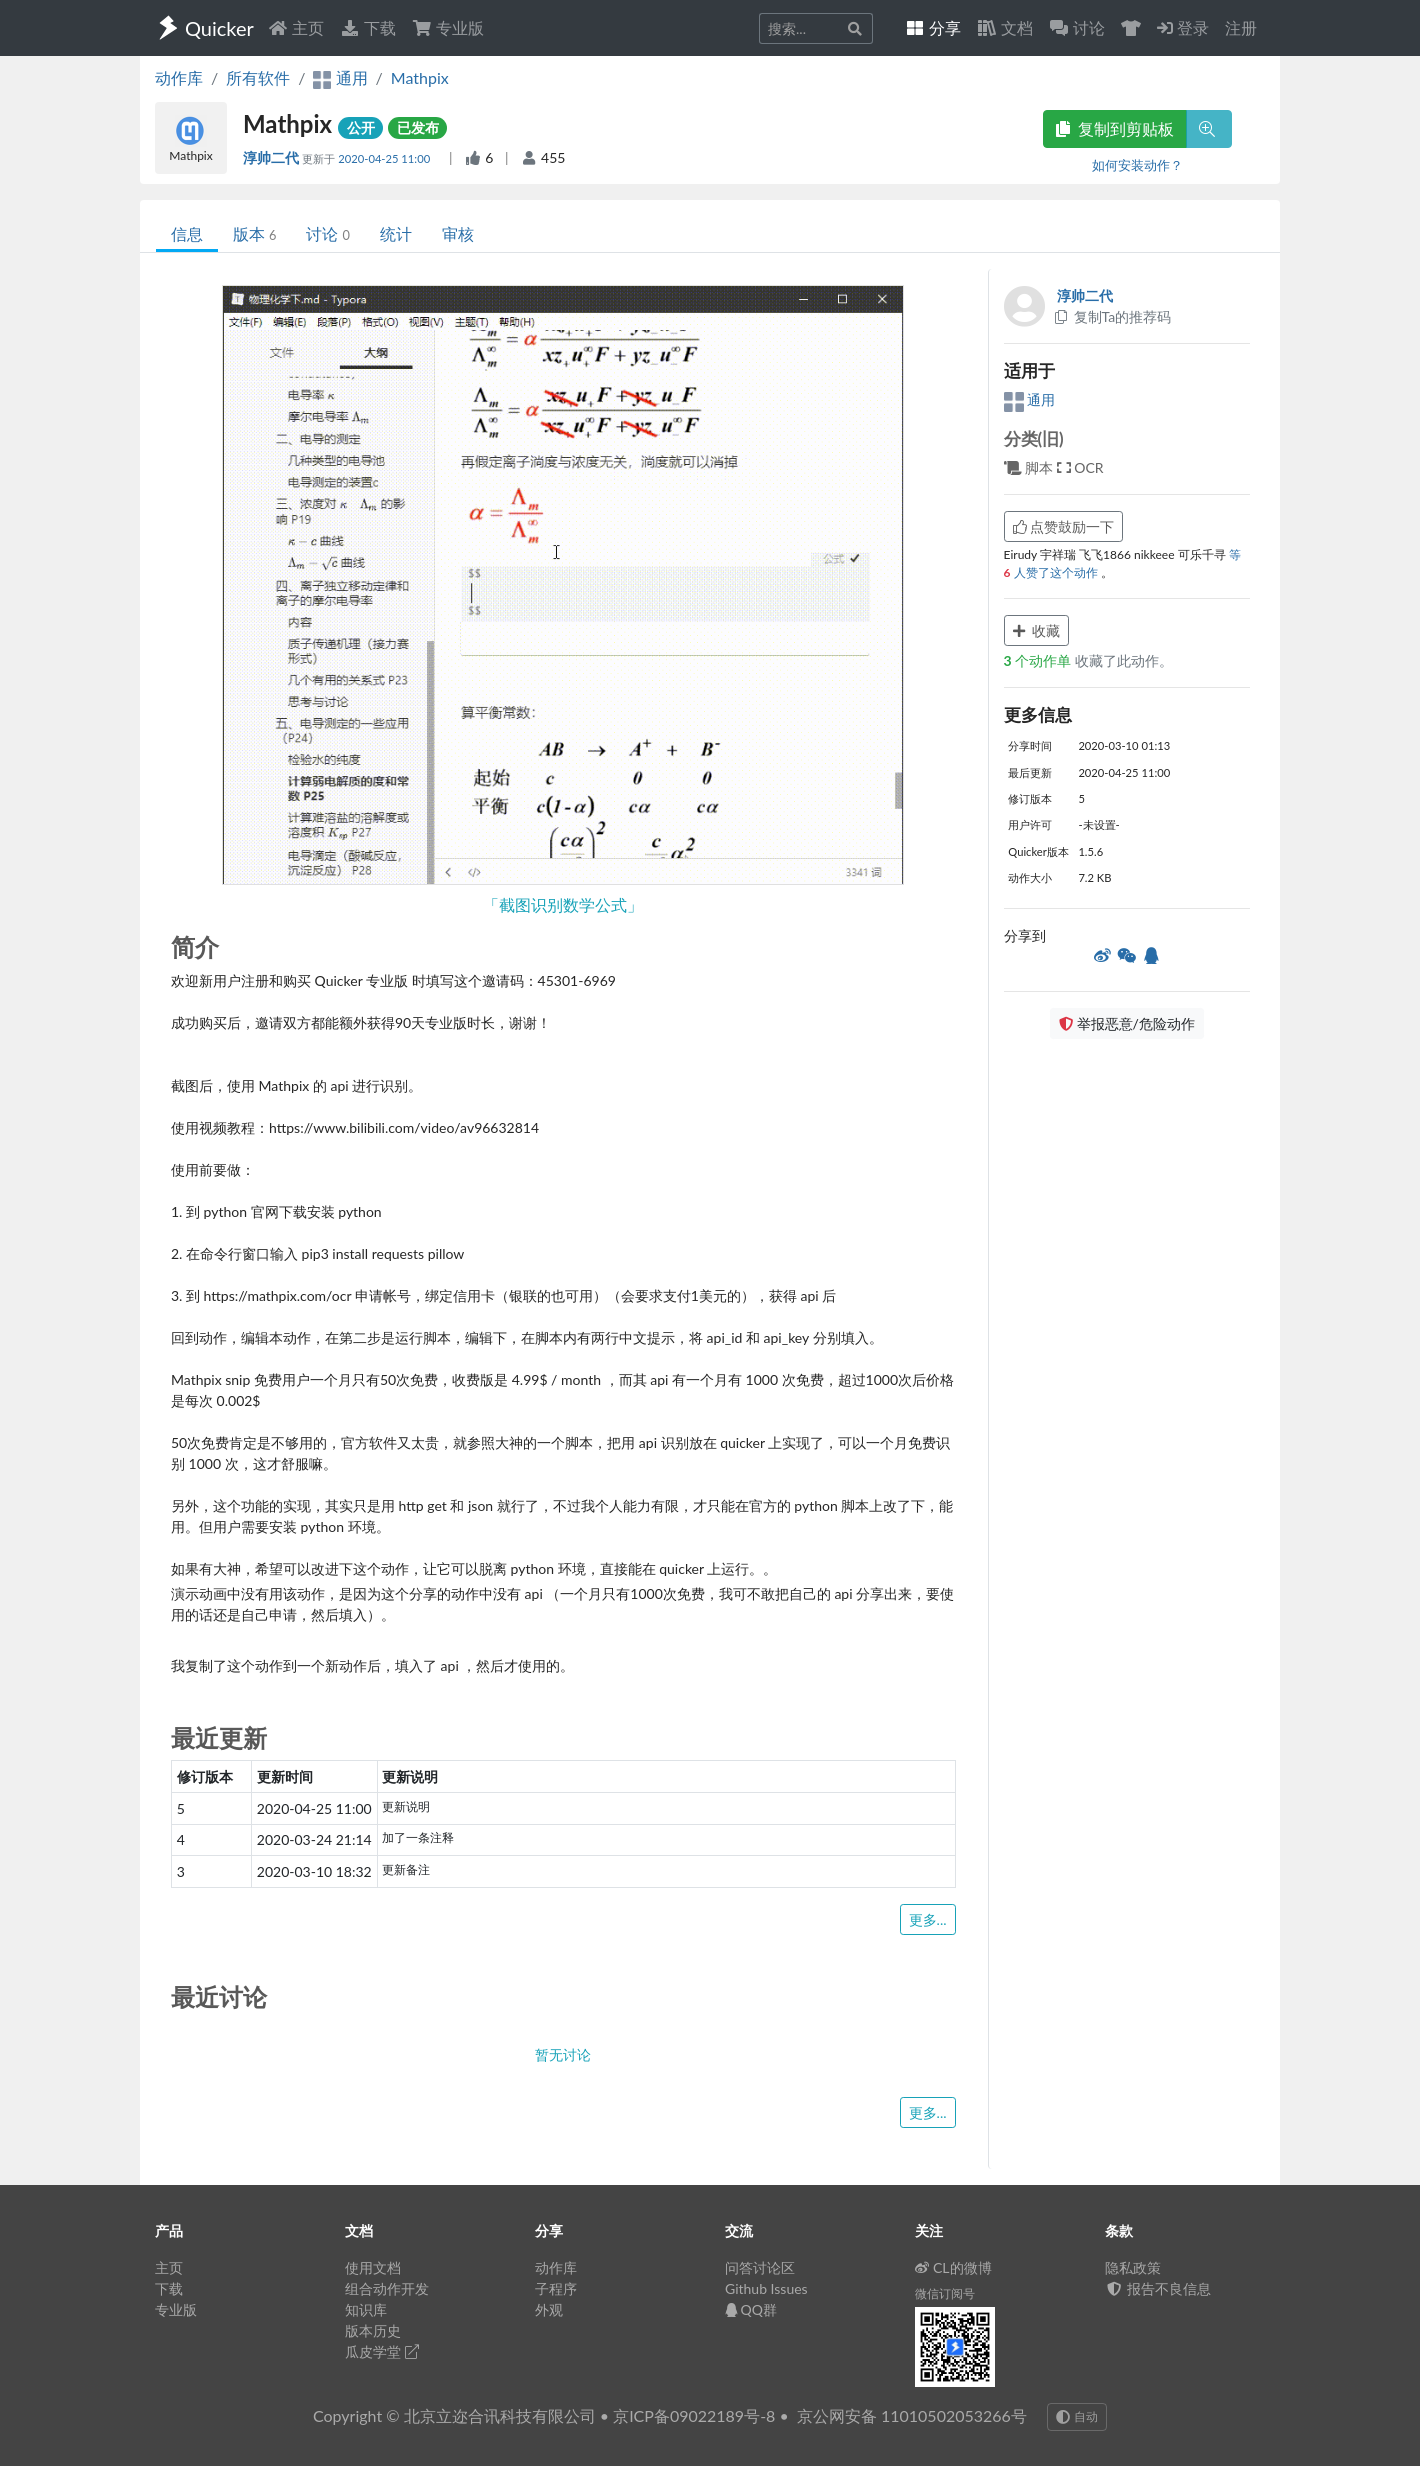  I want to click on 下载, so click(368, 27).